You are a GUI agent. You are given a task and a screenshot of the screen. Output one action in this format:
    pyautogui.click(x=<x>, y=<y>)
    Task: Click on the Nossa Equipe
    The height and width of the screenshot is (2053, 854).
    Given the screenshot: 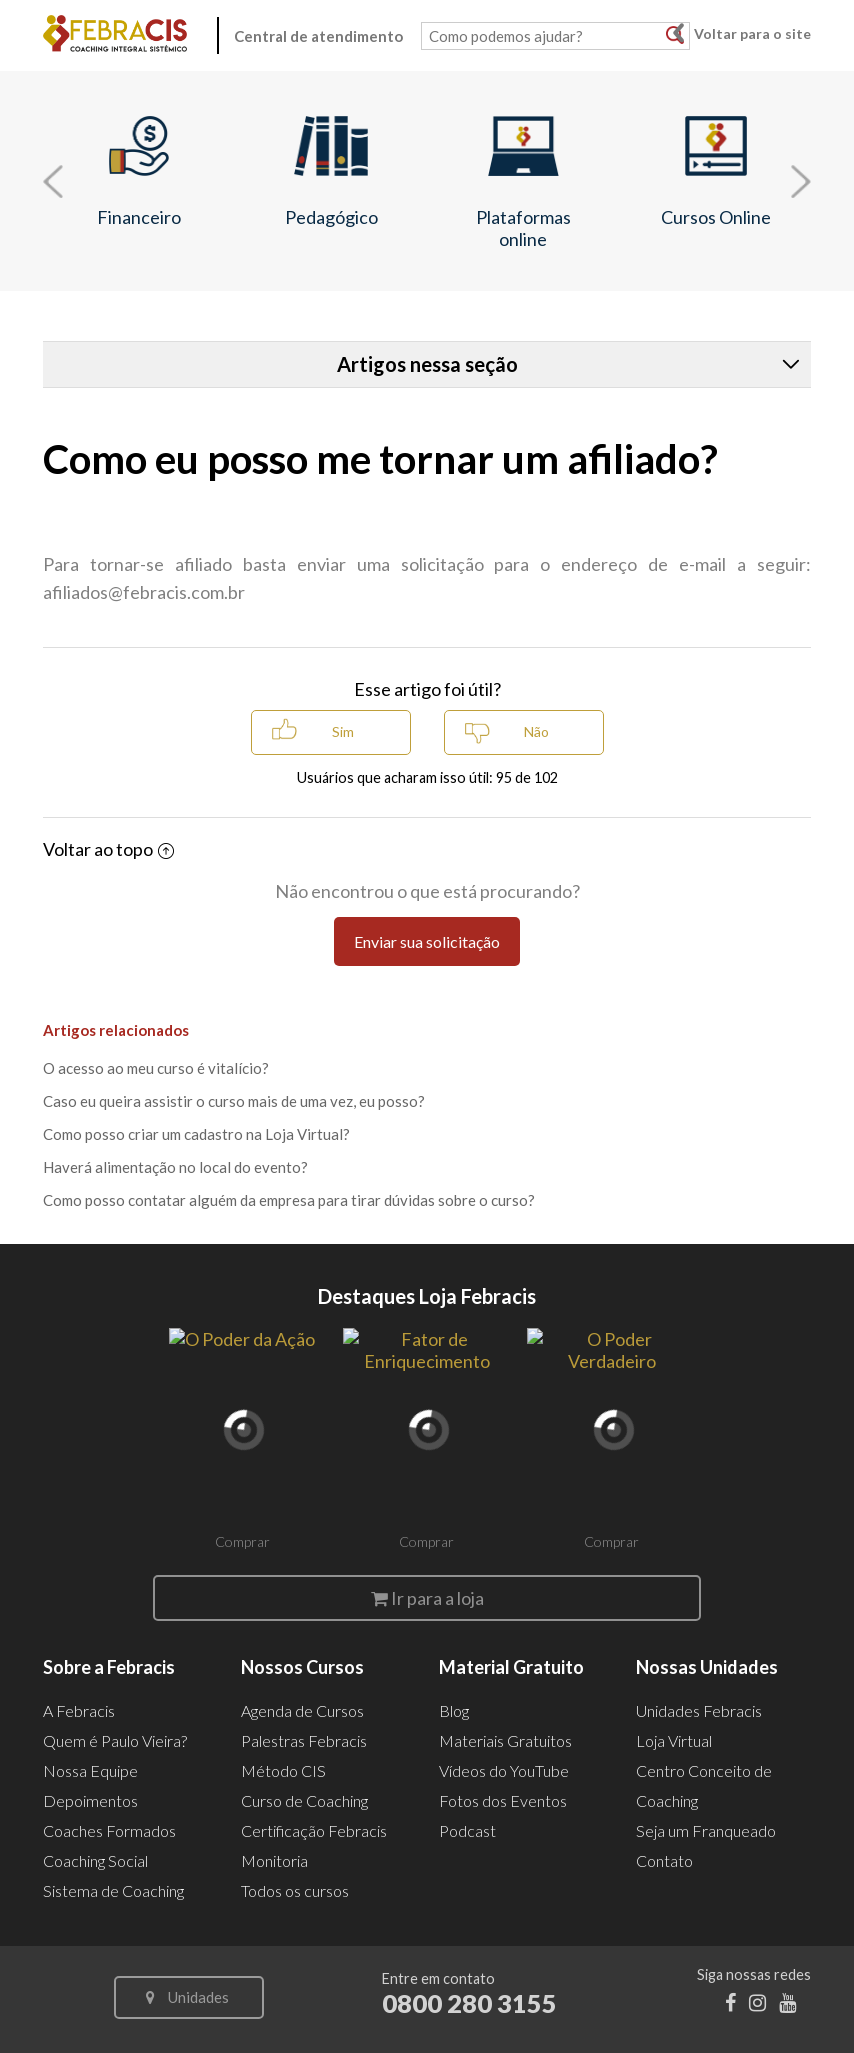 What is the action you would take?
    pyautogui.click(x=90, y=1770)
    